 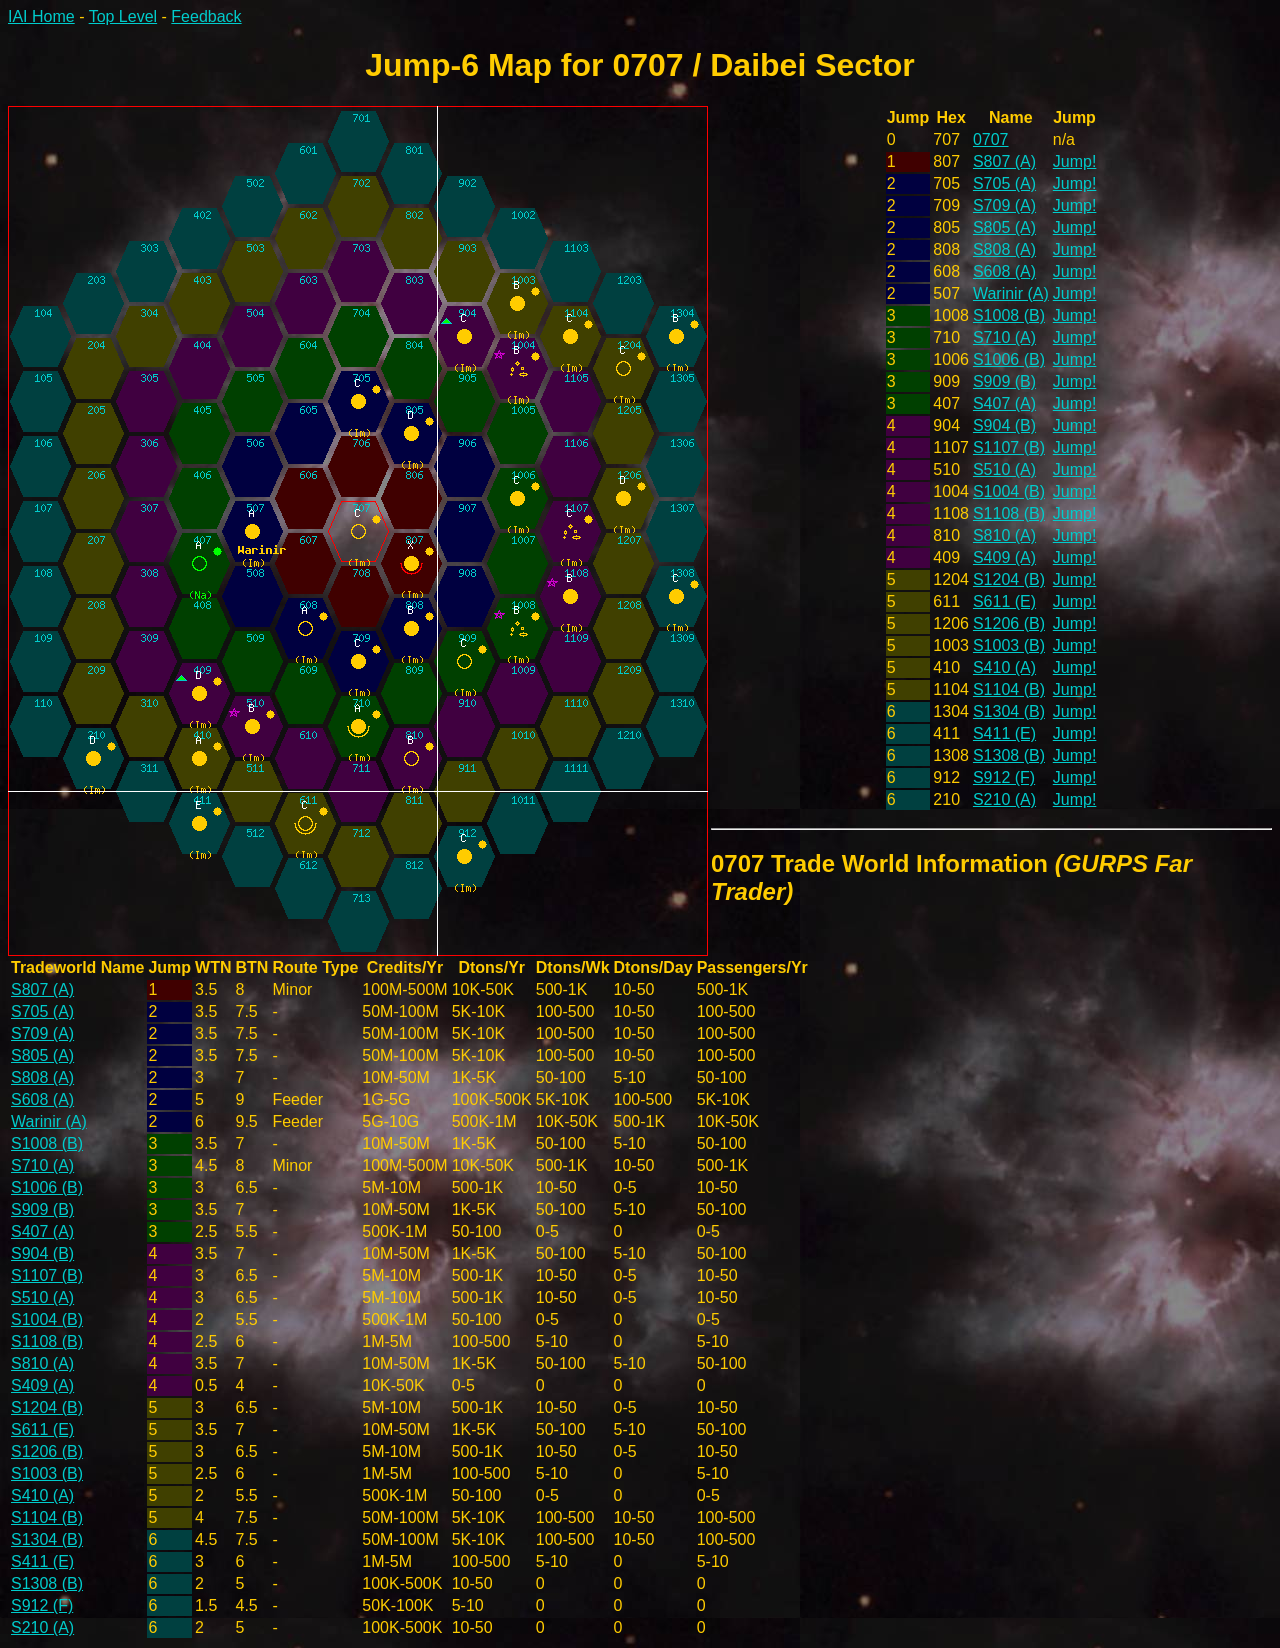 I want to click on S807 (A), so click(x=1004, y=161).